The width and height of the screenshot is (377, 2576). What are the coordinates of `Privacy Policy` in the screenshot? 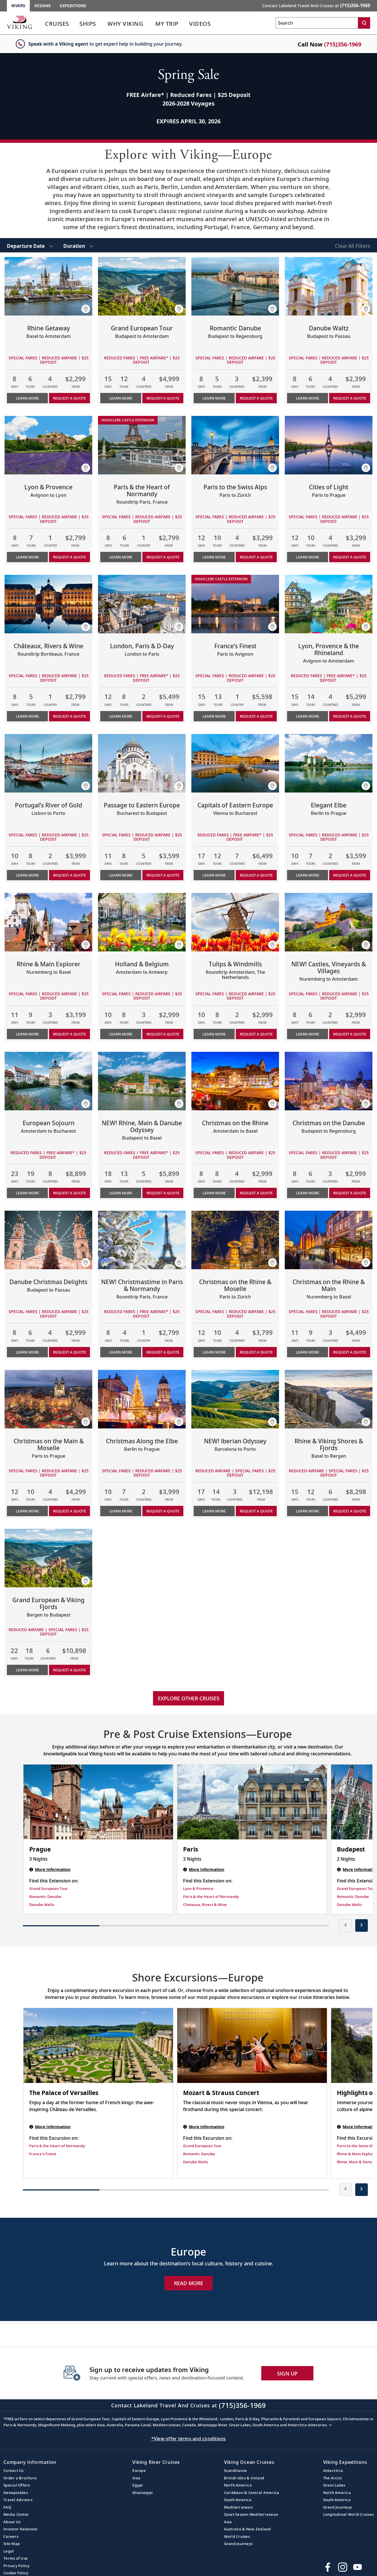 It's located at (16, 2565).